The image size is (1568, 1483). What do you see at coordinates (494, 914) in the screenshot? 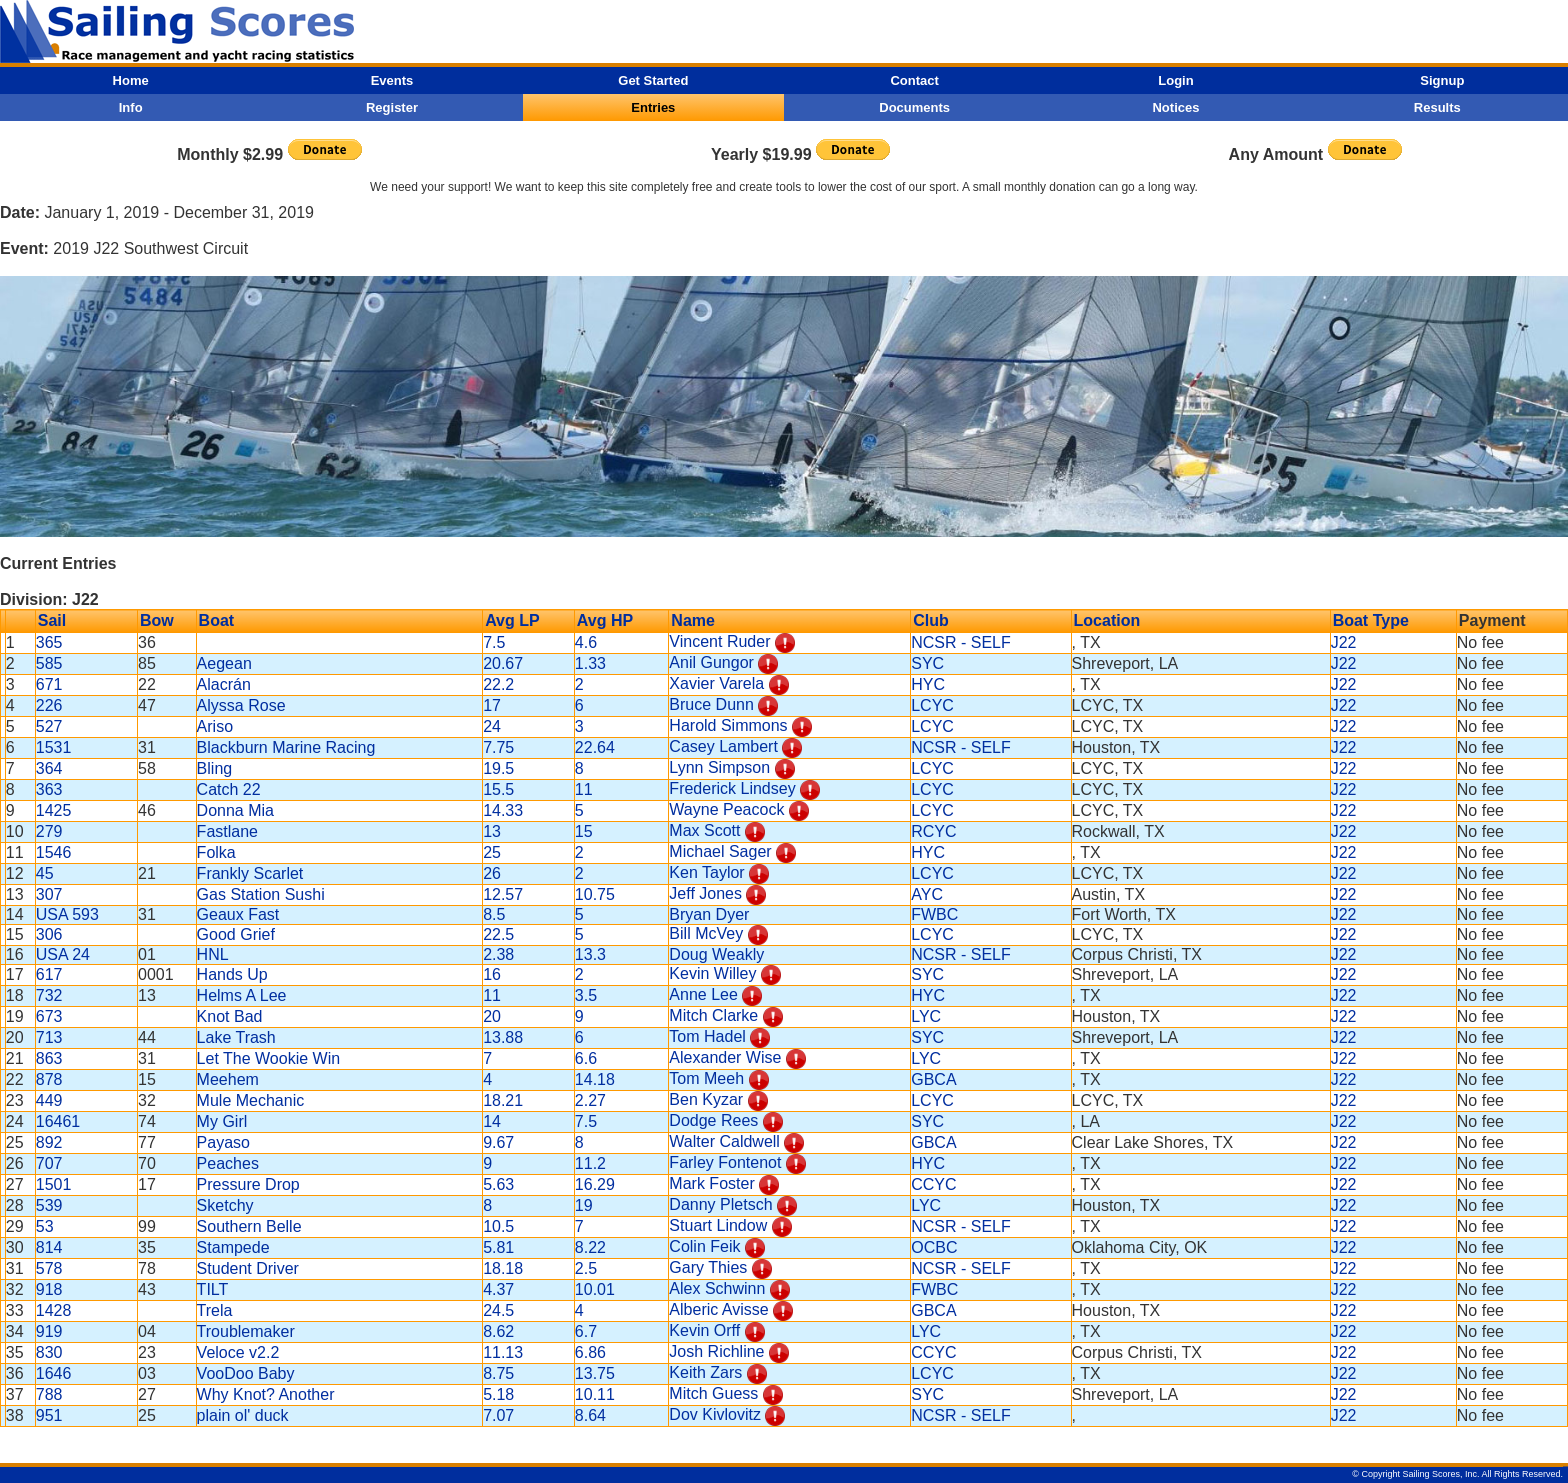
I see `8.5` at bounding box center [494, 914].